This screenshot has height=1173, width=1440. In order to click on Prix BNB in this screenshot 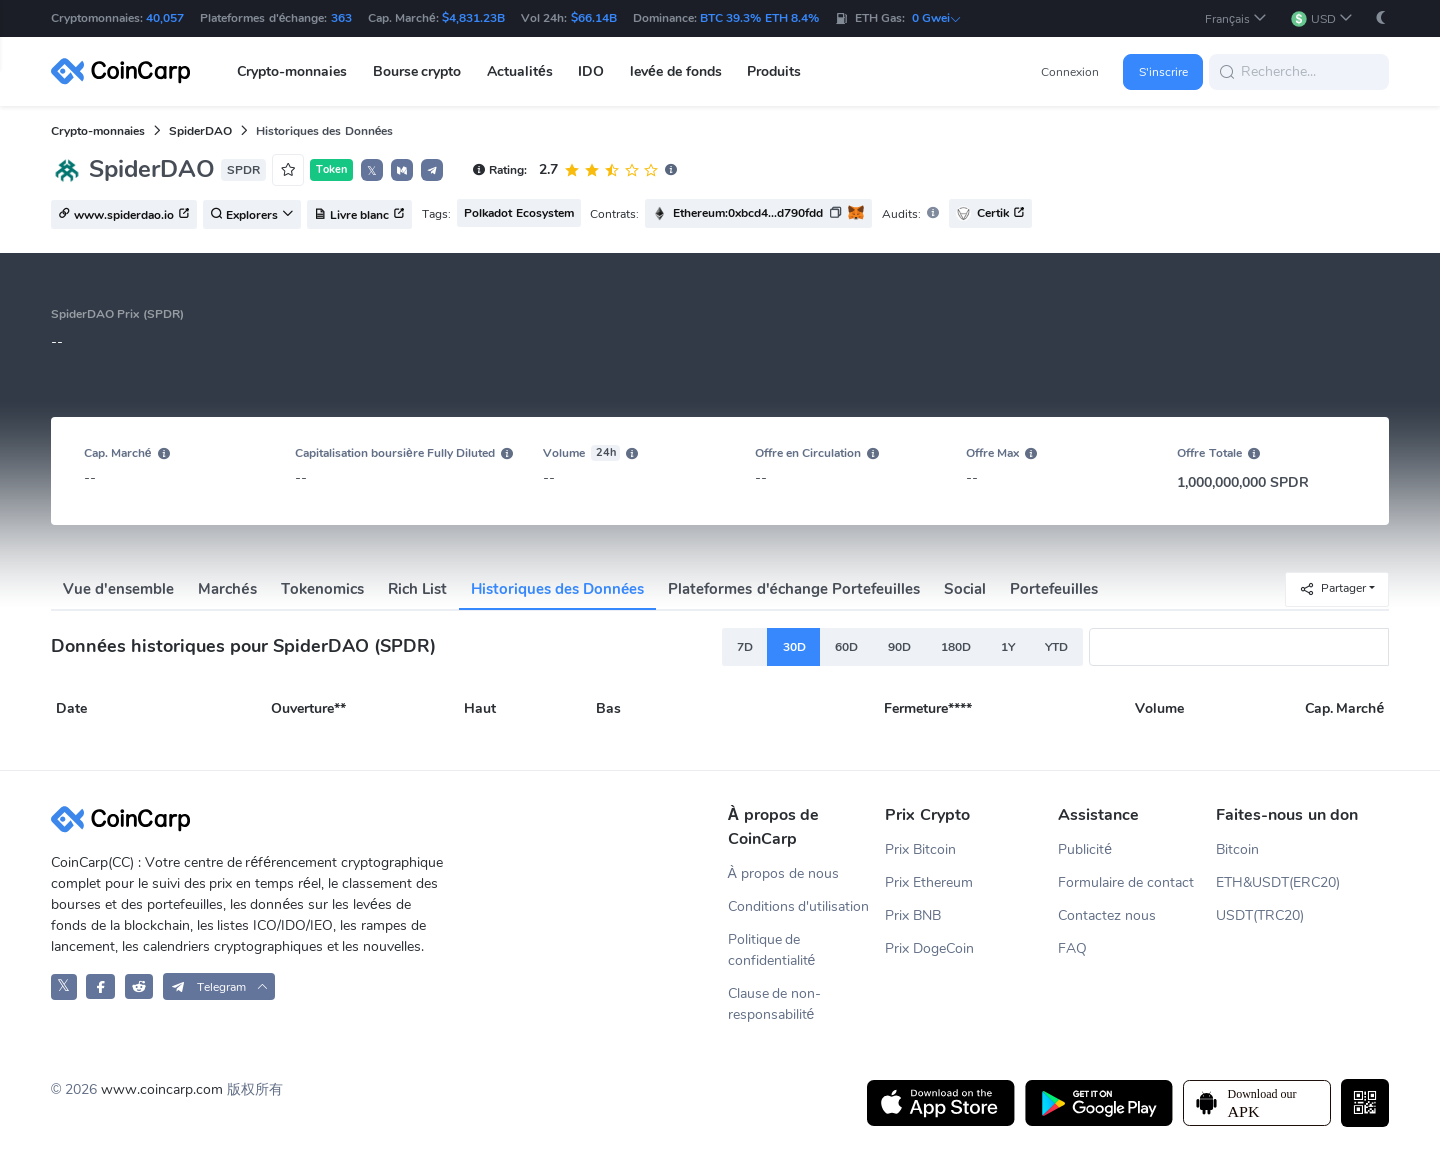, I will do `click(913, 915)`.